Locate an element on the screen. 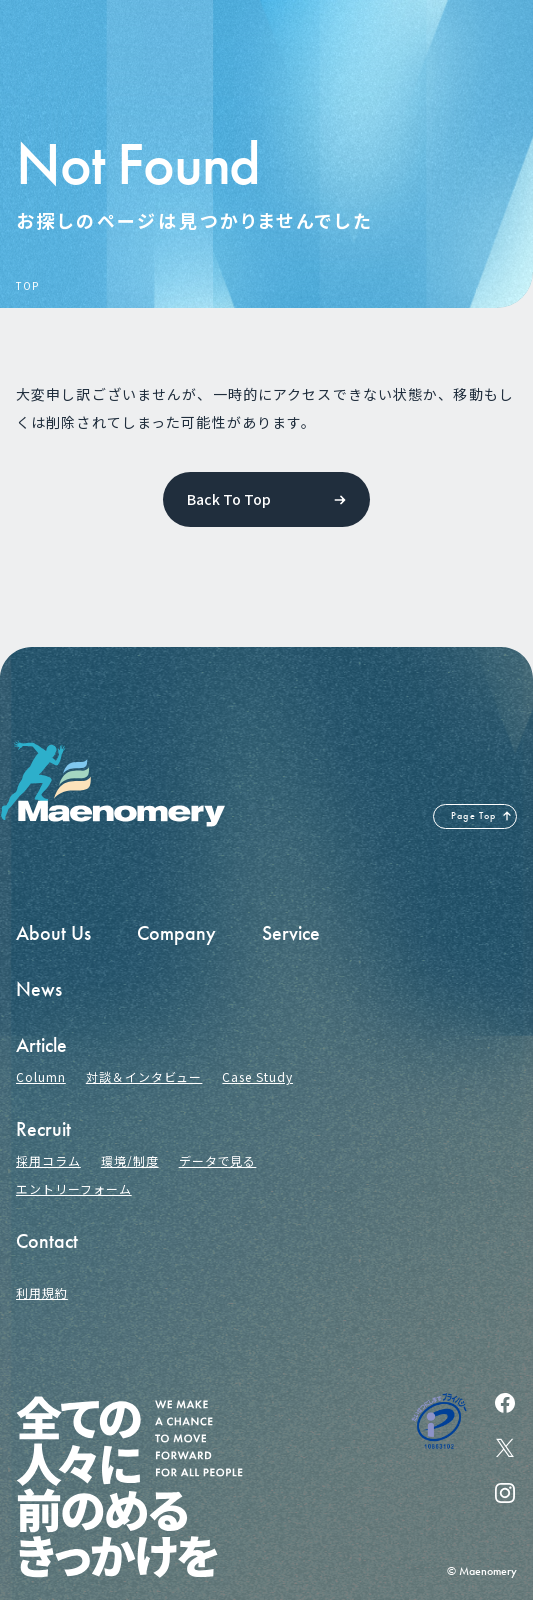  Case Study is located at coordinates (257, 1076).